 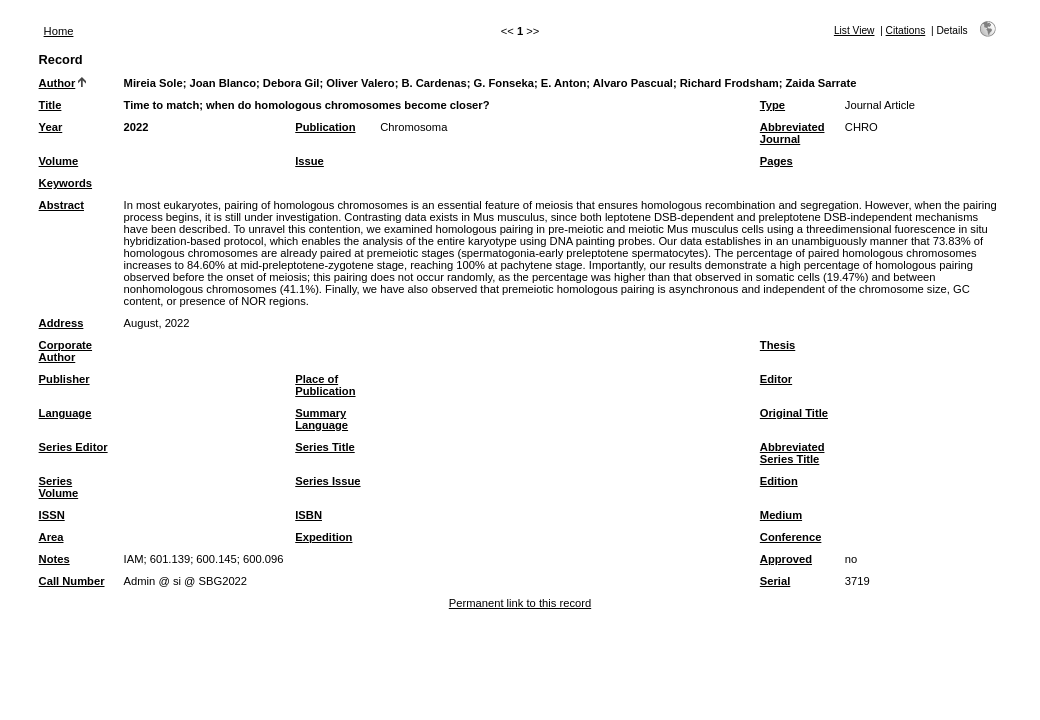 I want to click on Title, so click(x=50, y=105).